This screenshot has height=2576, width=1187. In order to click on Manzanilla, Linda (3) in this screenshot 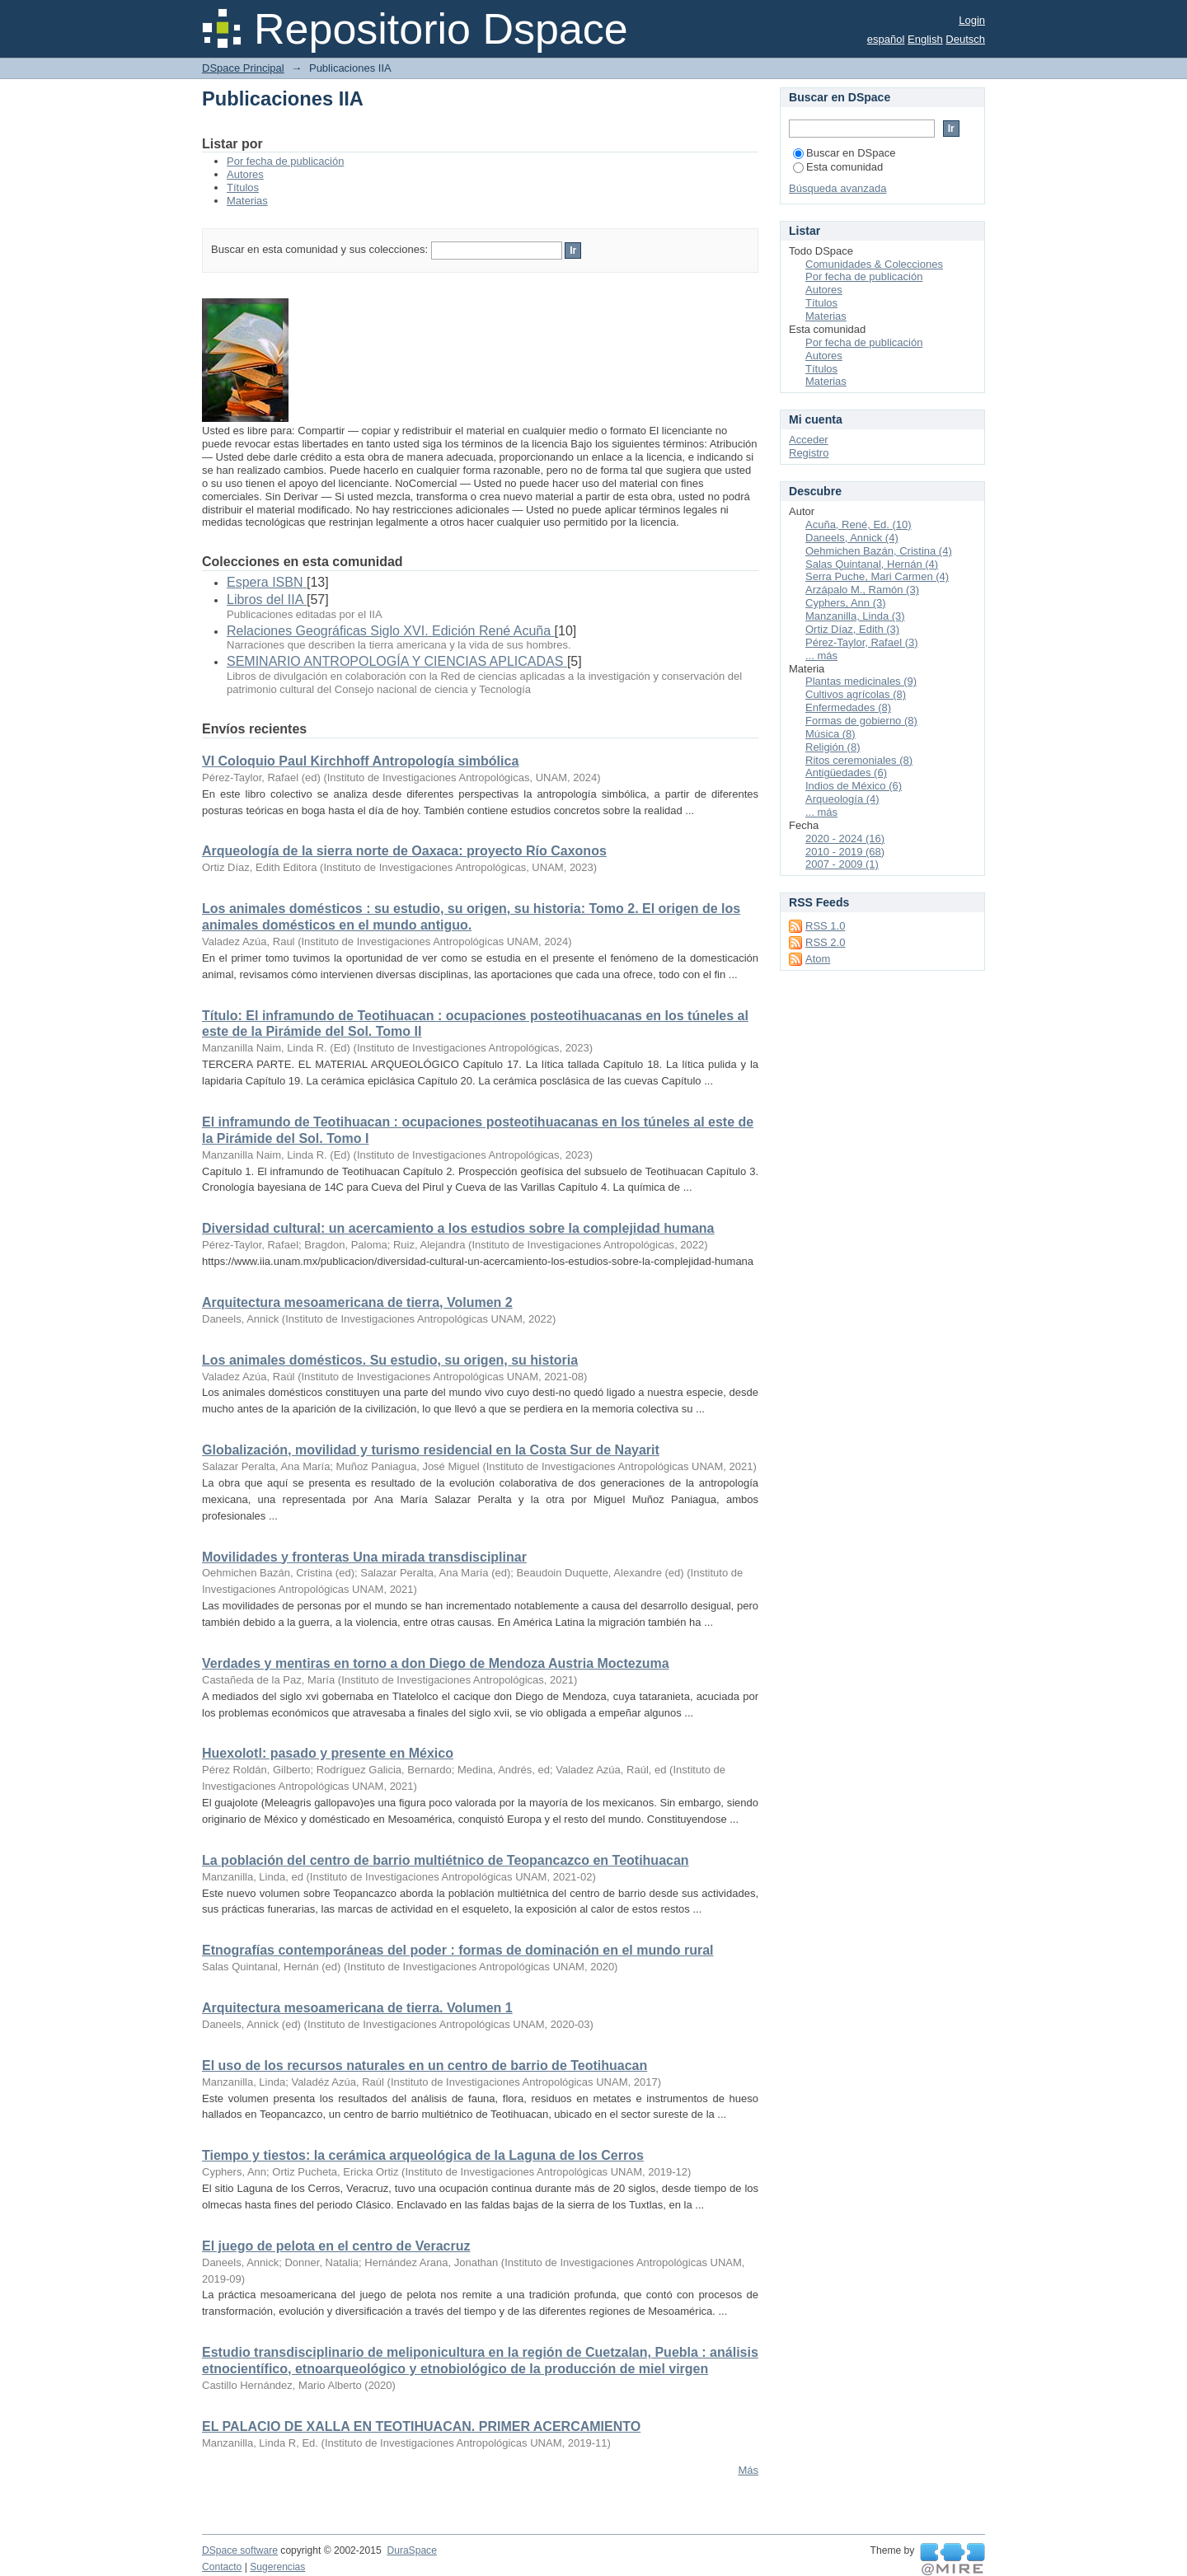, I will do `click(855, 616)`.